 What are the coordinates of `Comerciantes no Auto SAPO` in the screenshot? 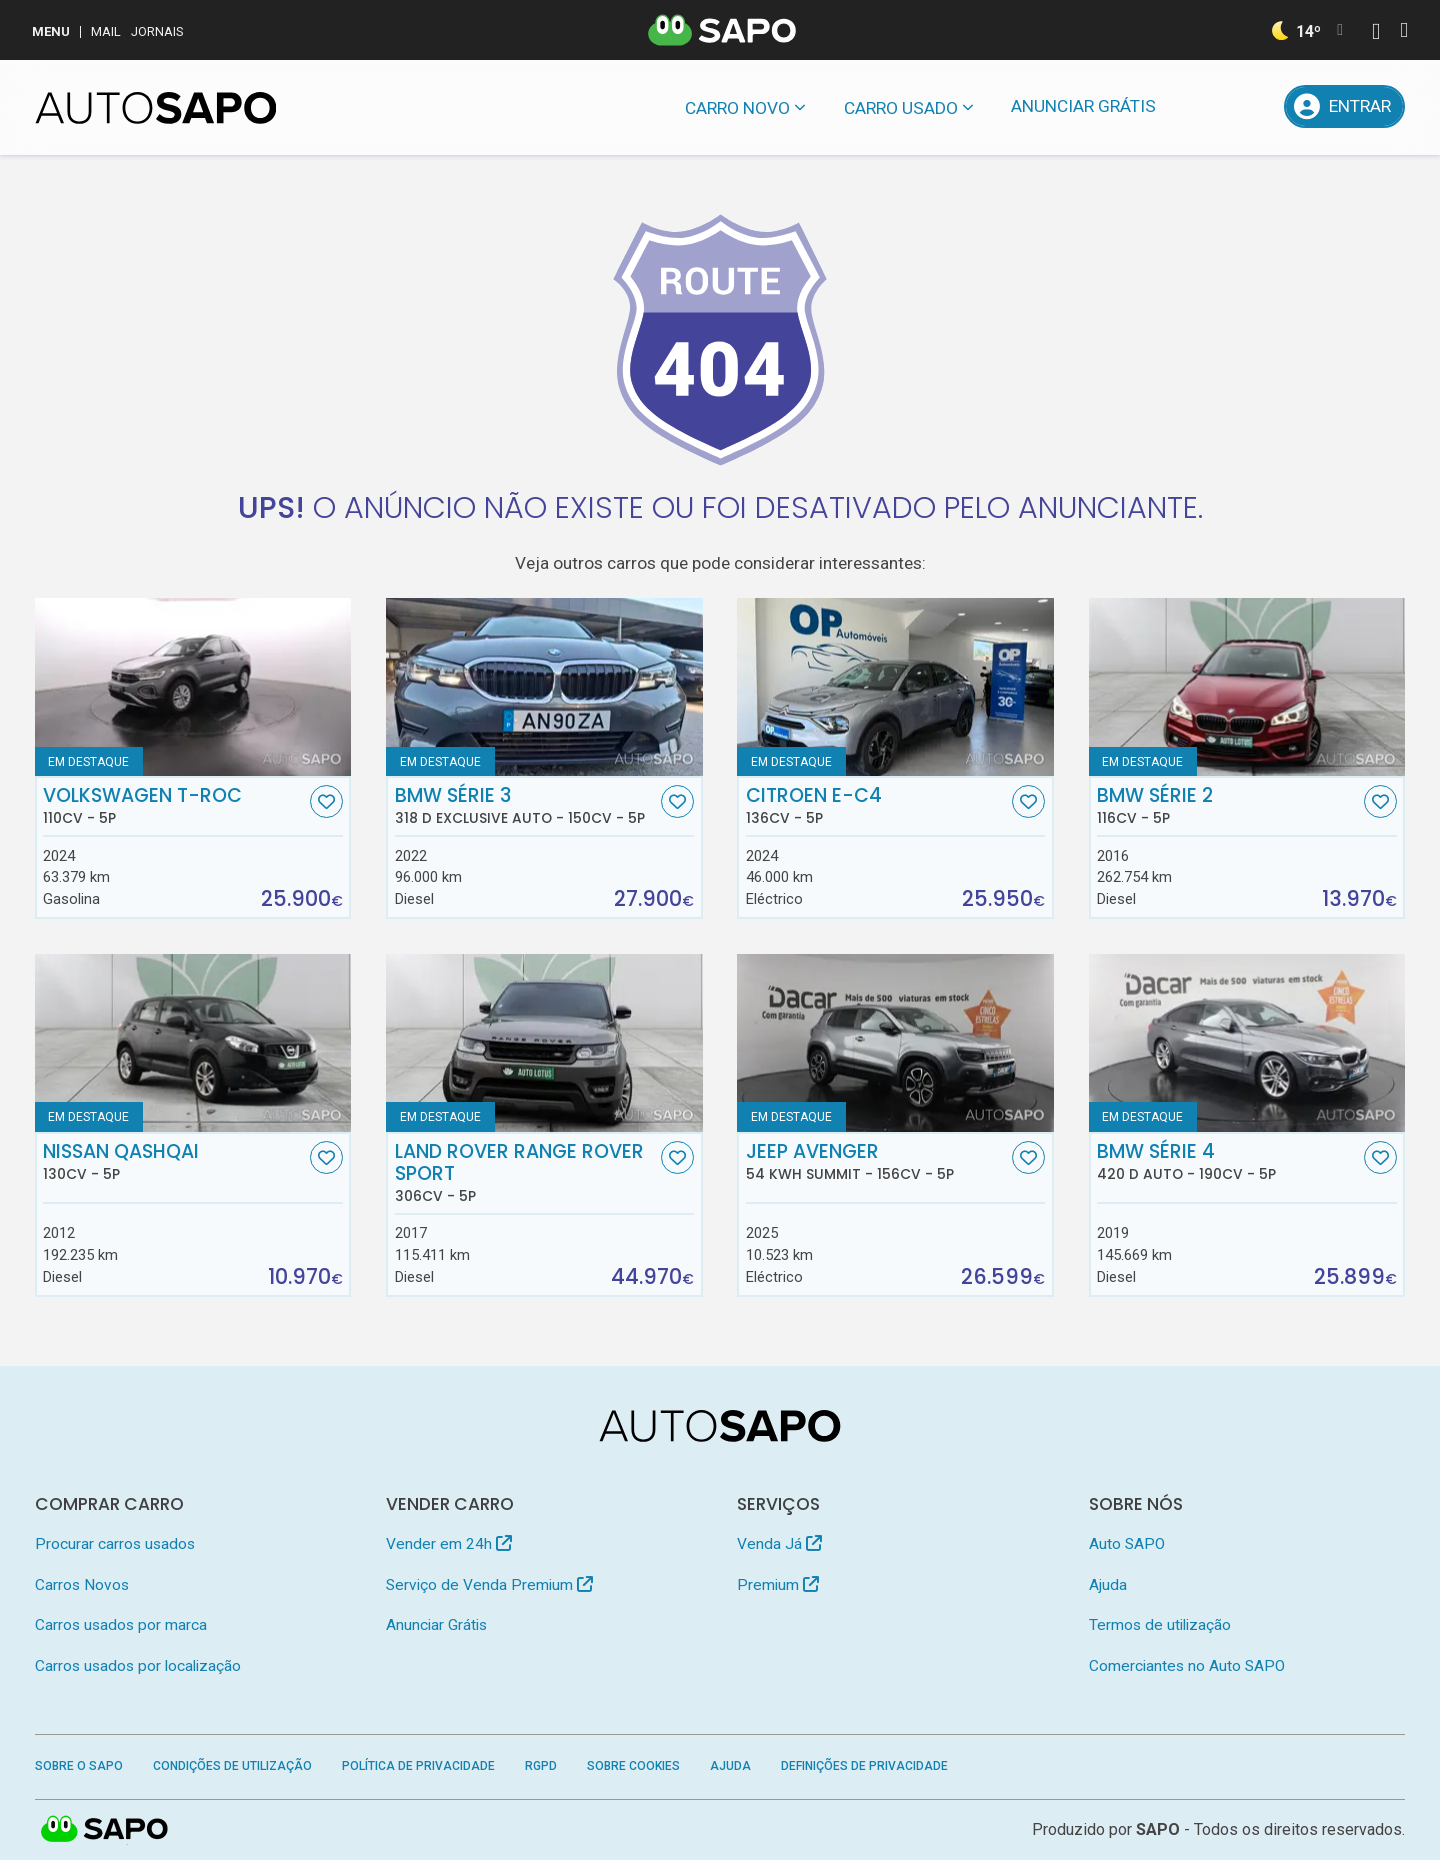 It's located at (1187, 1666).